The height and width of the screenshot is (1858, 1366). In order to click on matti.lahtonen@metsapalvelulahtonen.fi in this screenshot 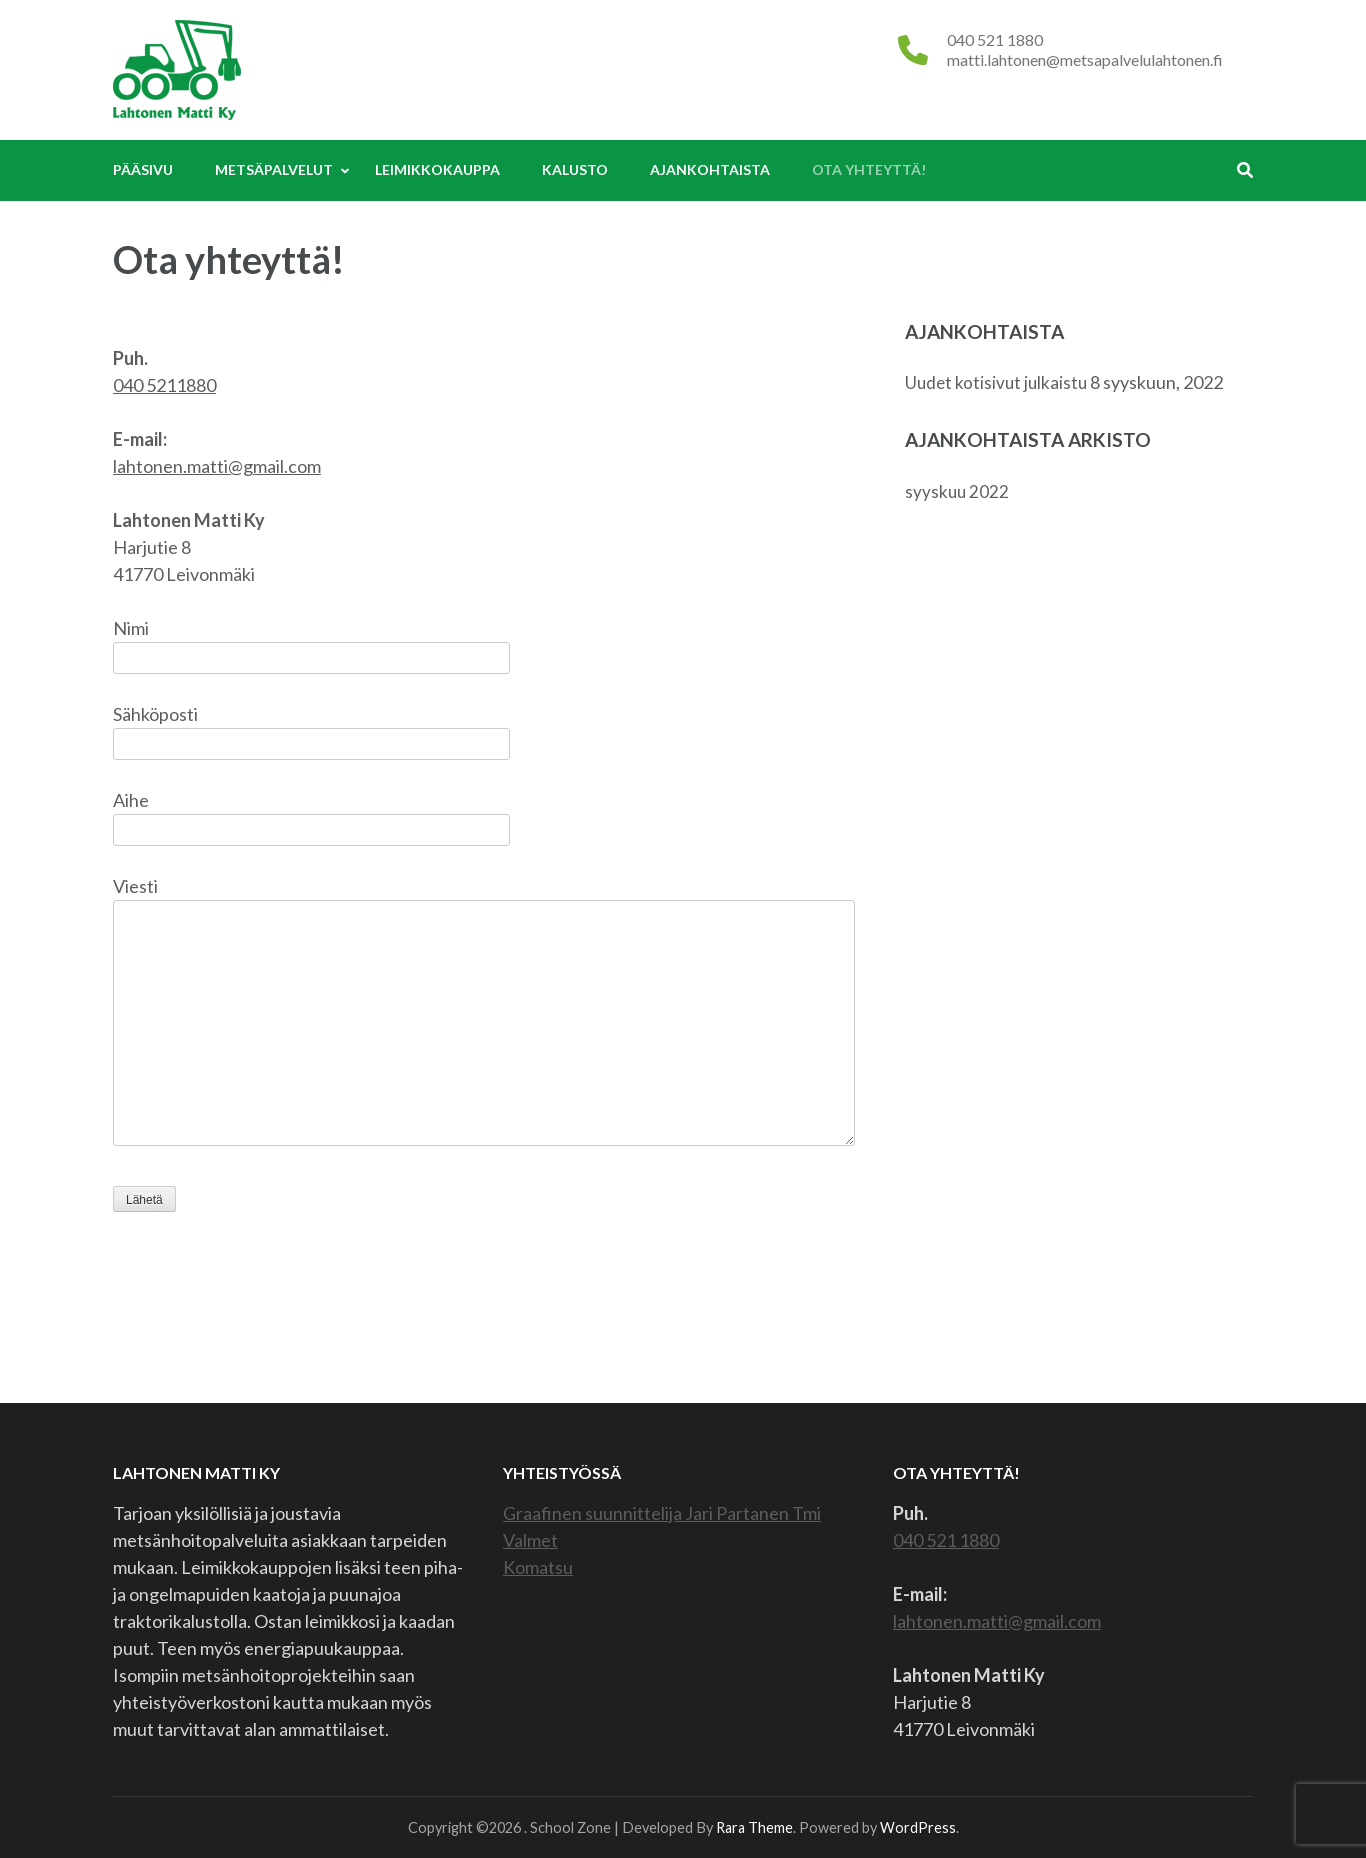, I will do `click(1085, 59)`.